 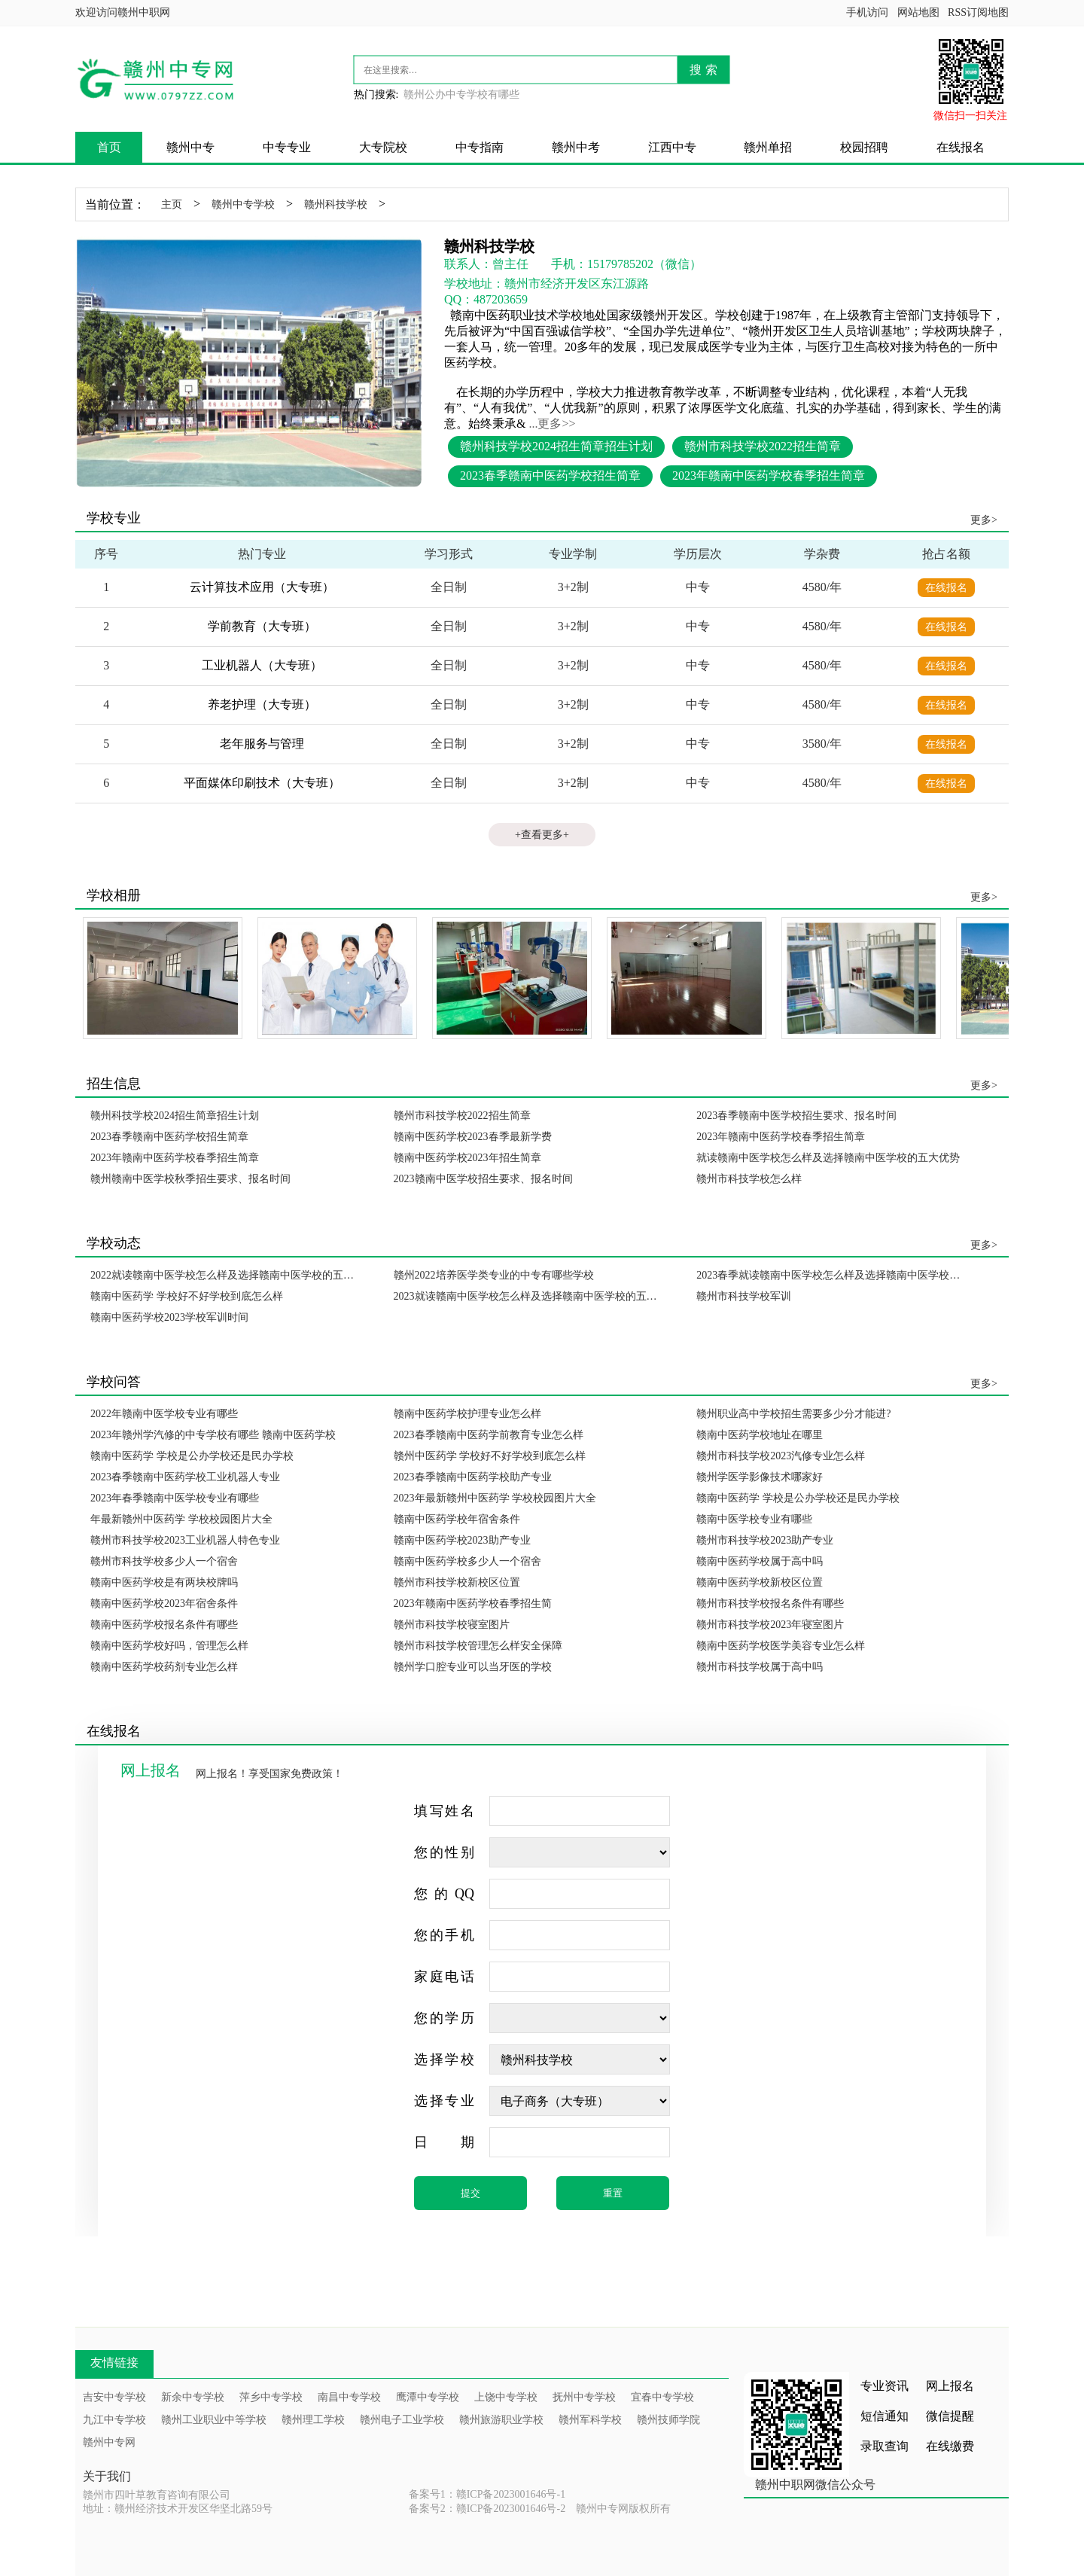 What do you see at coordinates (335, 204) in the screenshot?
I see `赣州科技学校` at bounding box center [335, 204].